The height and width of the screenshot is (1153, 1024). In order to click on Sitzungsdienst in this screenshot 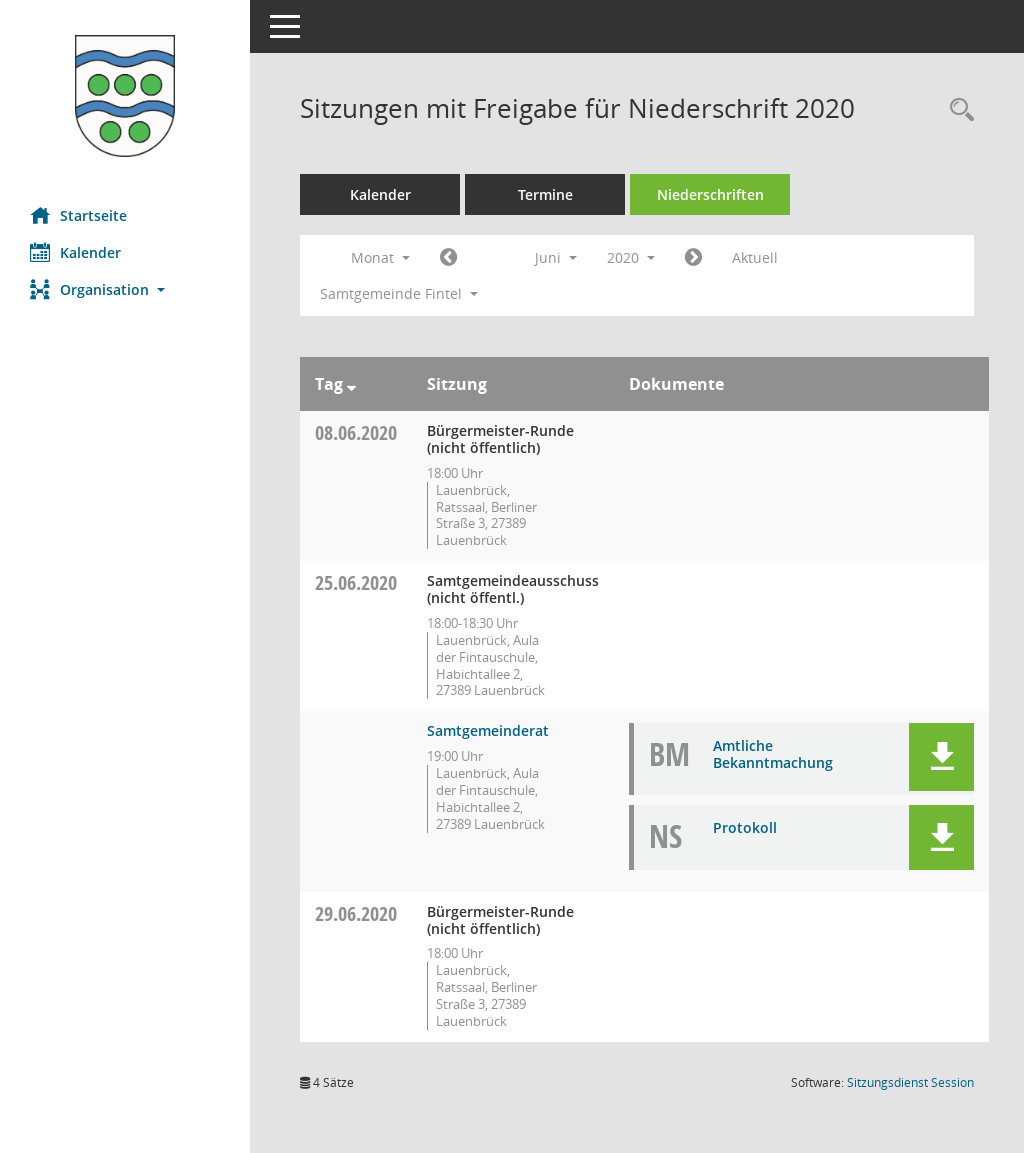, I will do `click(910, 1082)`.